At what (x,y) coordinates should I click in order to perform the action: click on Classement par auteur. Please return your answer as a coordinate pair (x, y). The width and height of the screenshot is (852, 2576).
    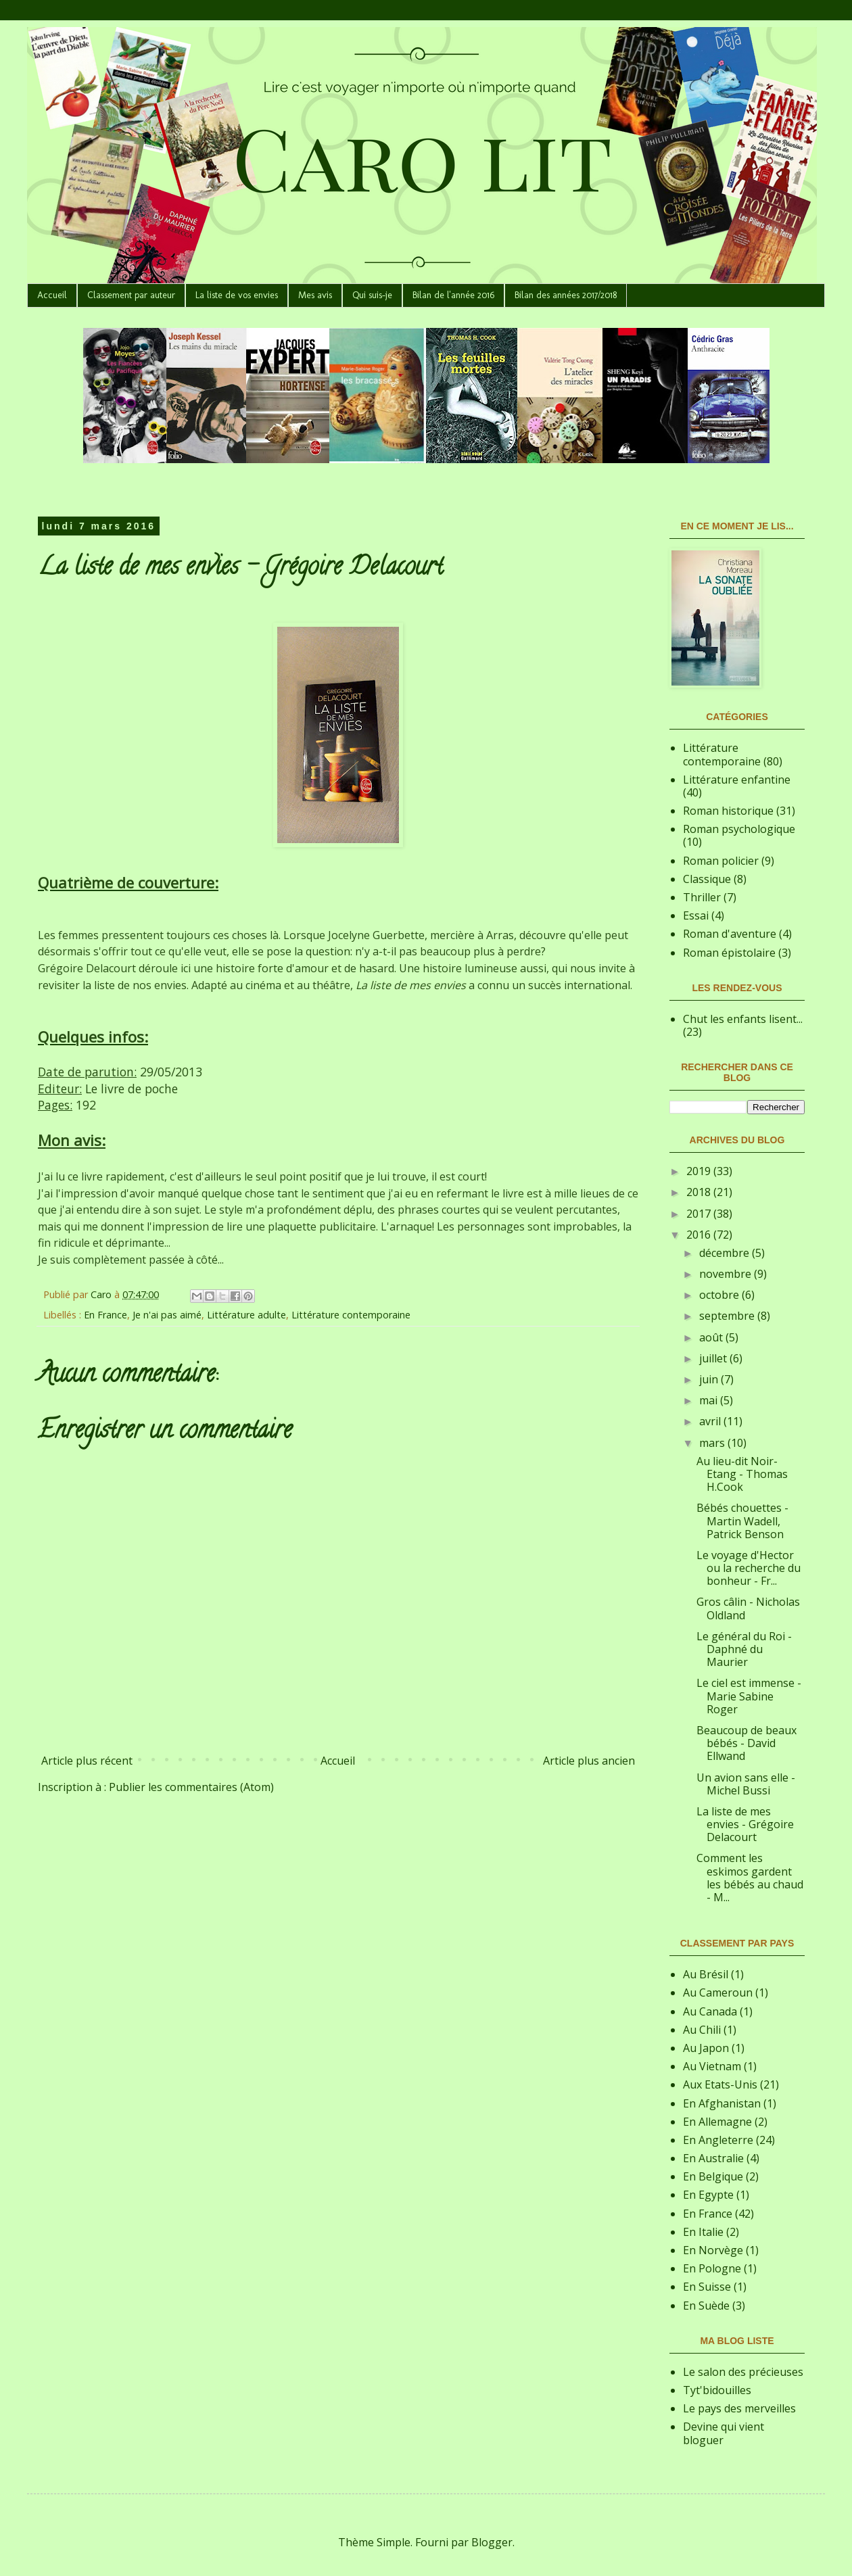
    Looking at the image, I should click on (131, 295).